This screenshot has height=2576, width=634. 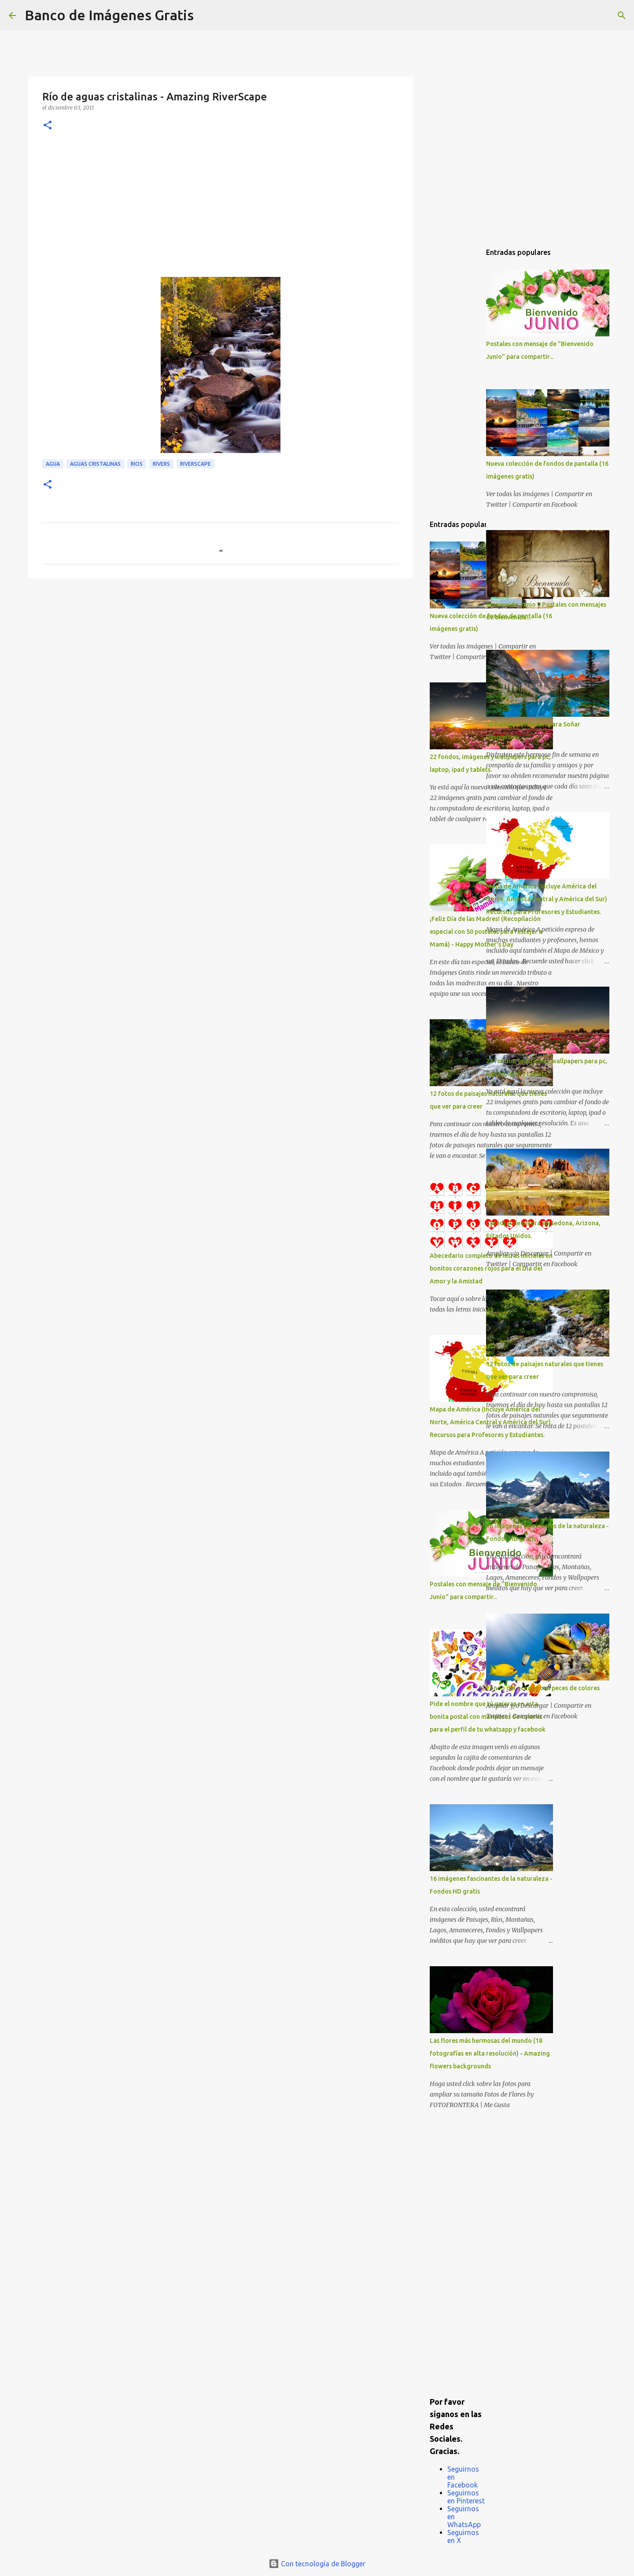 What do you see at coordinates (53, 464) in the screenshot?
I see `Agua` at bounding box center [53, 464].